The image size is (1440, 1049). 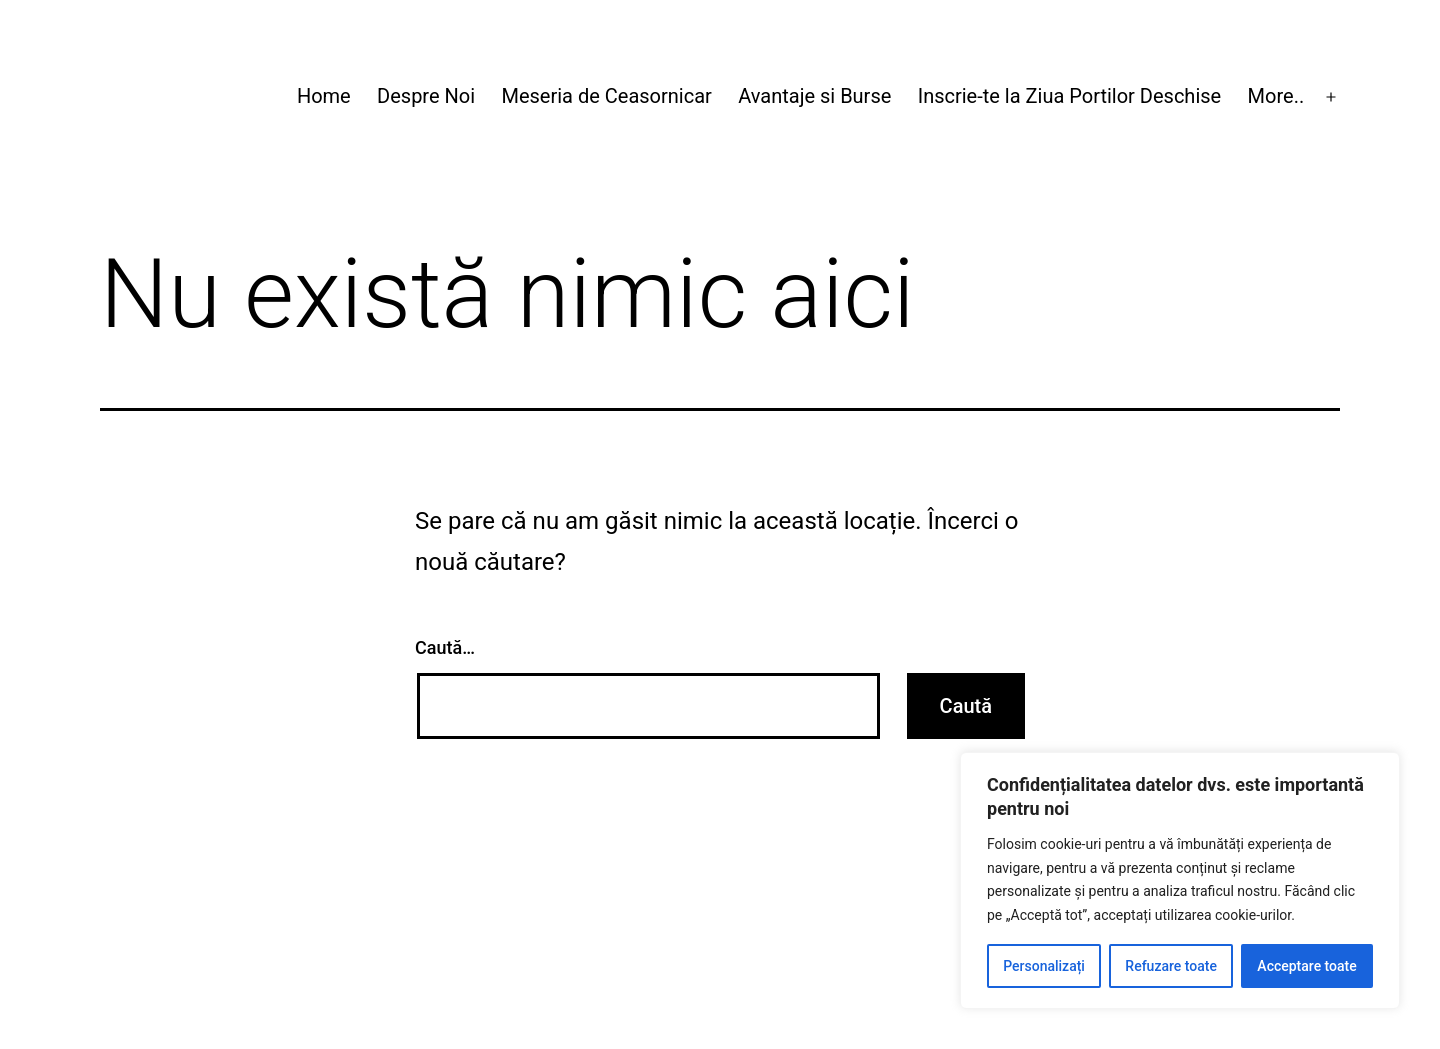 What do you see at coordinates (1306, 966) in the screenshot?
I see `Acceptare toate` at bounding box center [1306, 966].